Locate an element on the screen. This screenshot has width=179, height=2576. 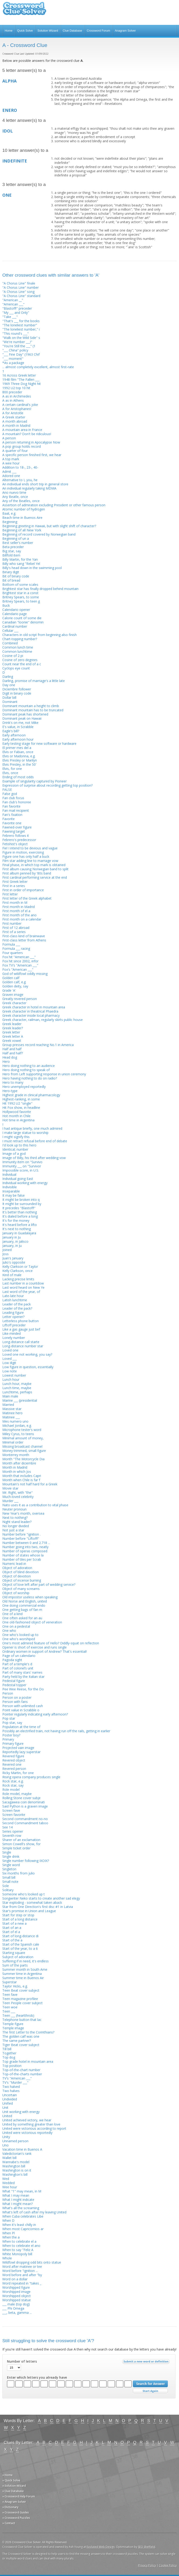
Summer time in Argentina is located at coordinates (22, 1973).